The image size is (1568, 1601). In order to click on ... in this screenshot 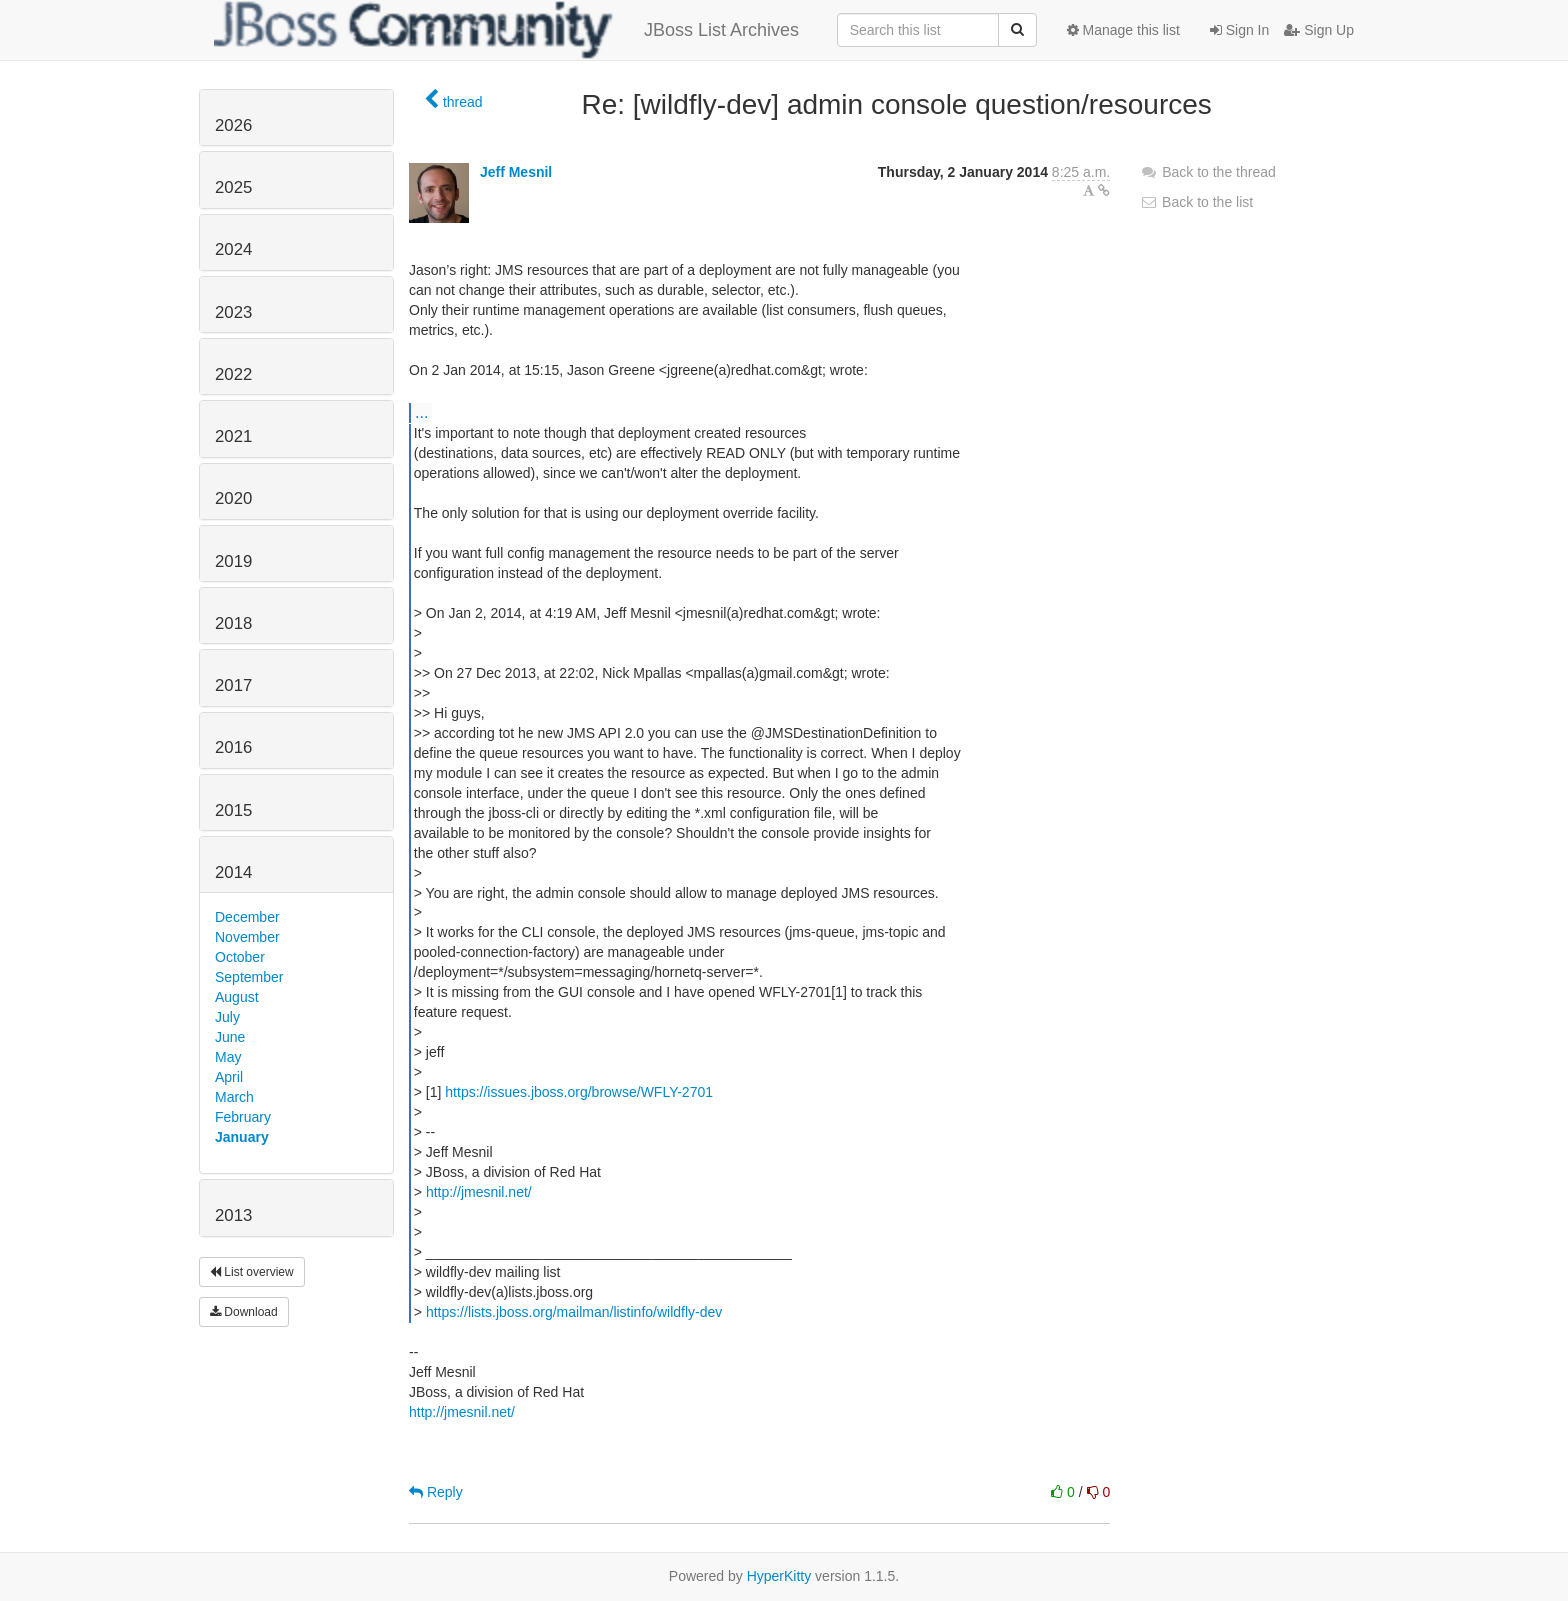, I will do `click(421, 412)`.